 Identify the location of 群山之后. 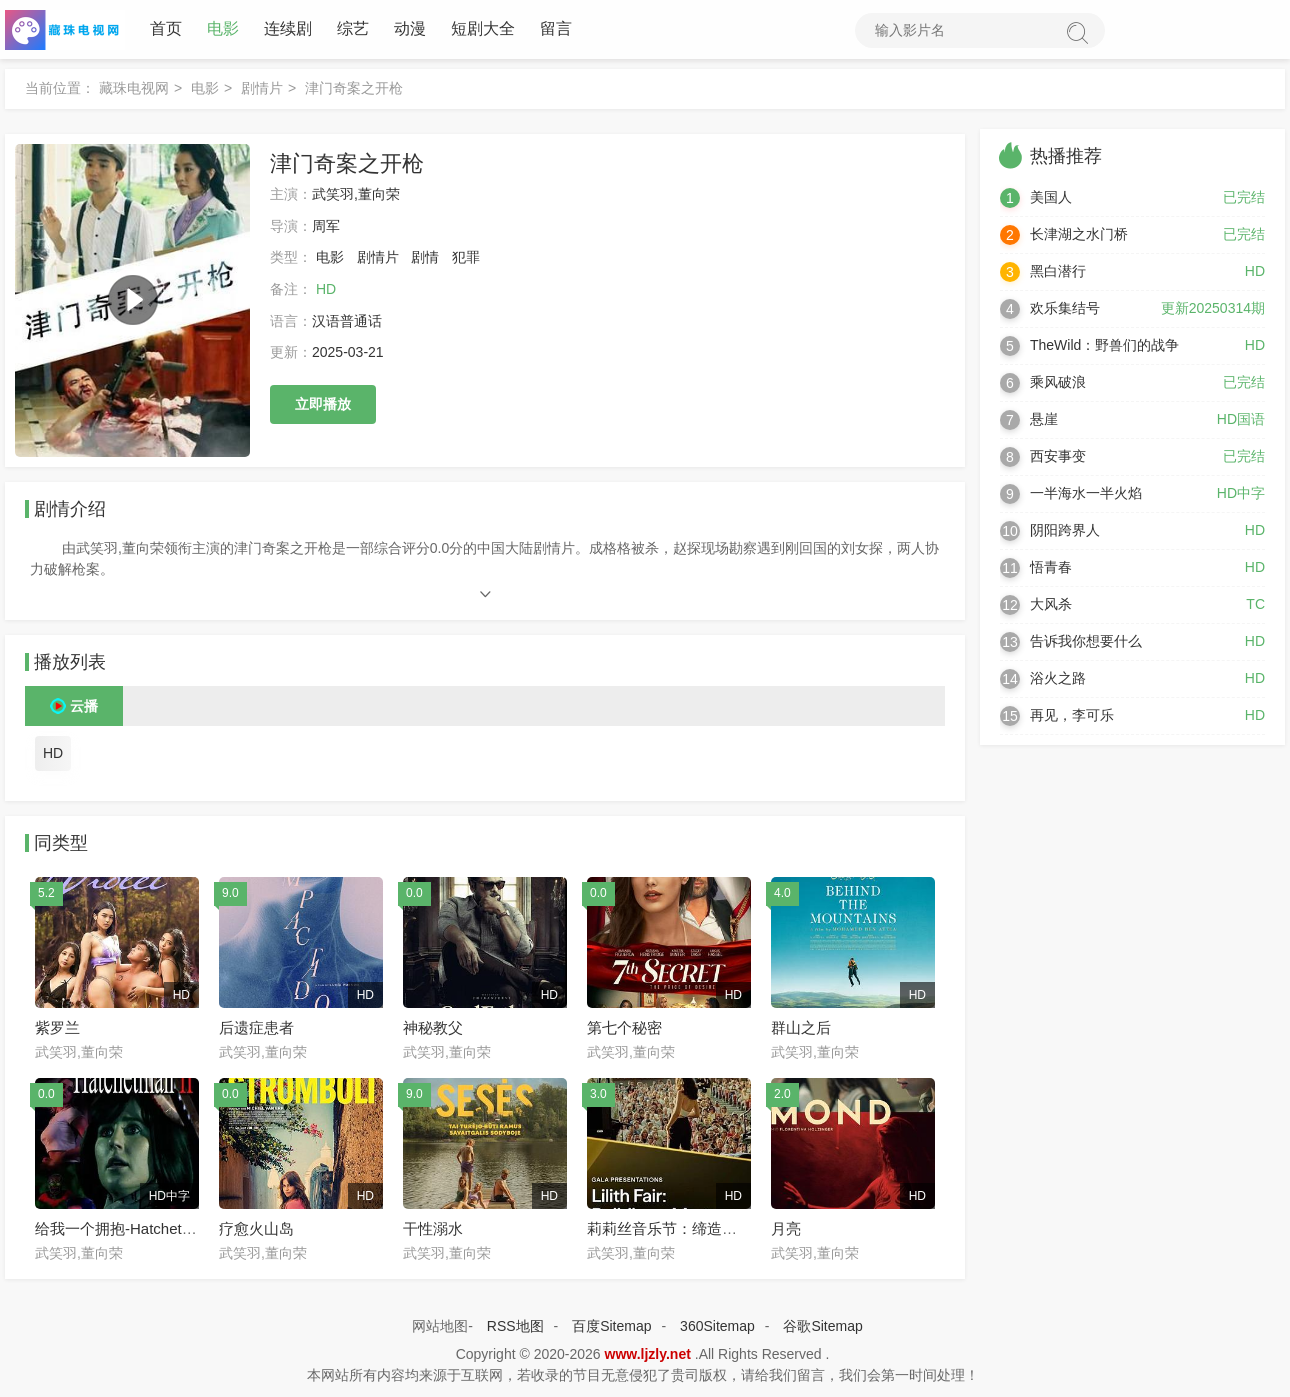
(801, 1028).